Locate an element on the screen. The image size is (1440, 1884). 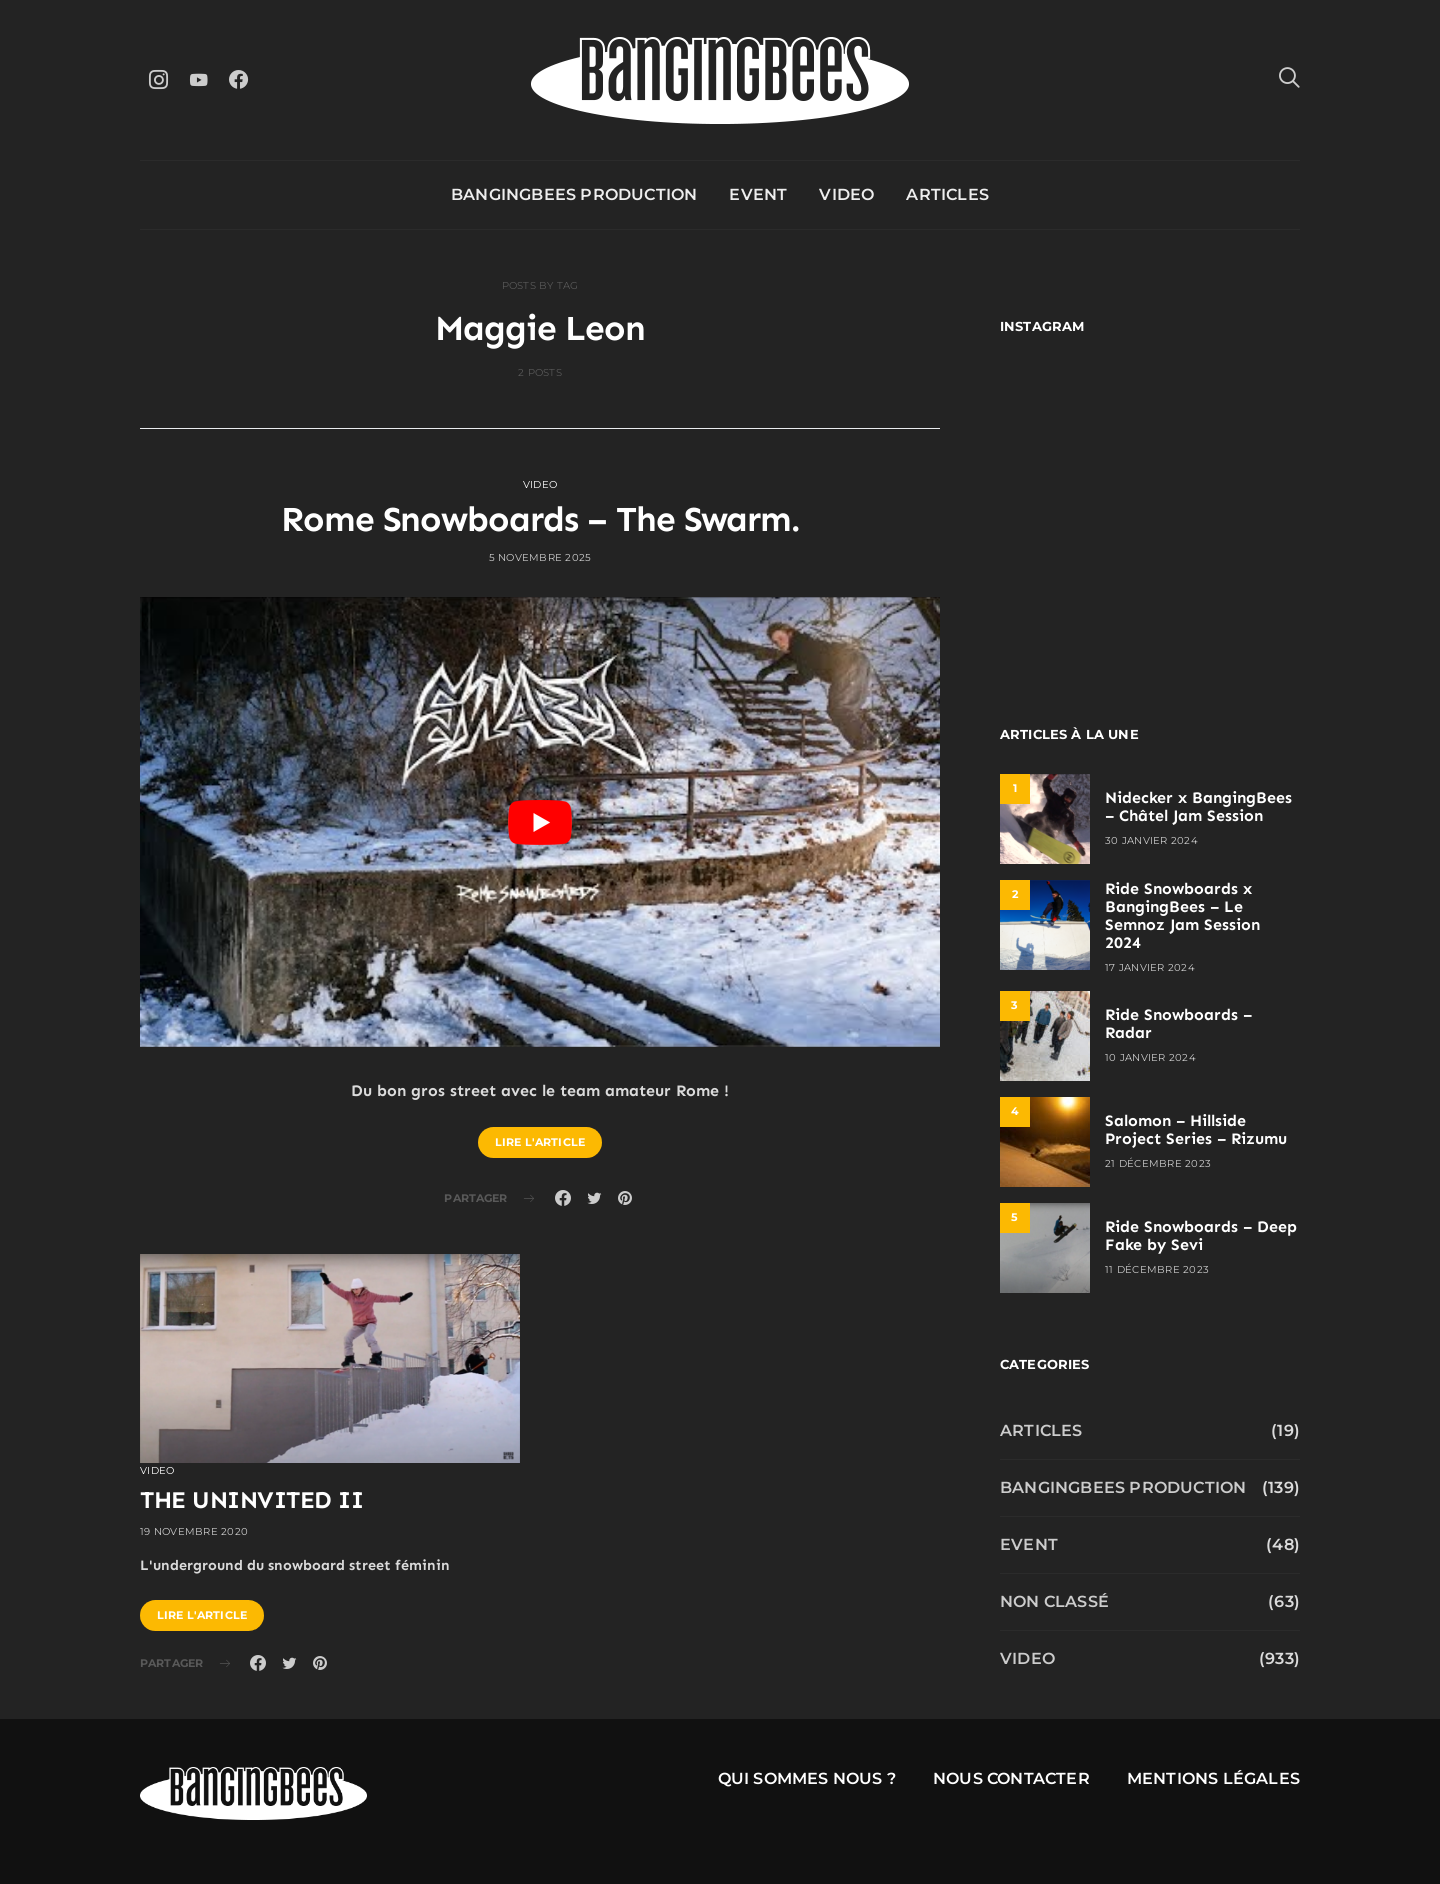
[Facebook] is located at coordinates (238, 79).